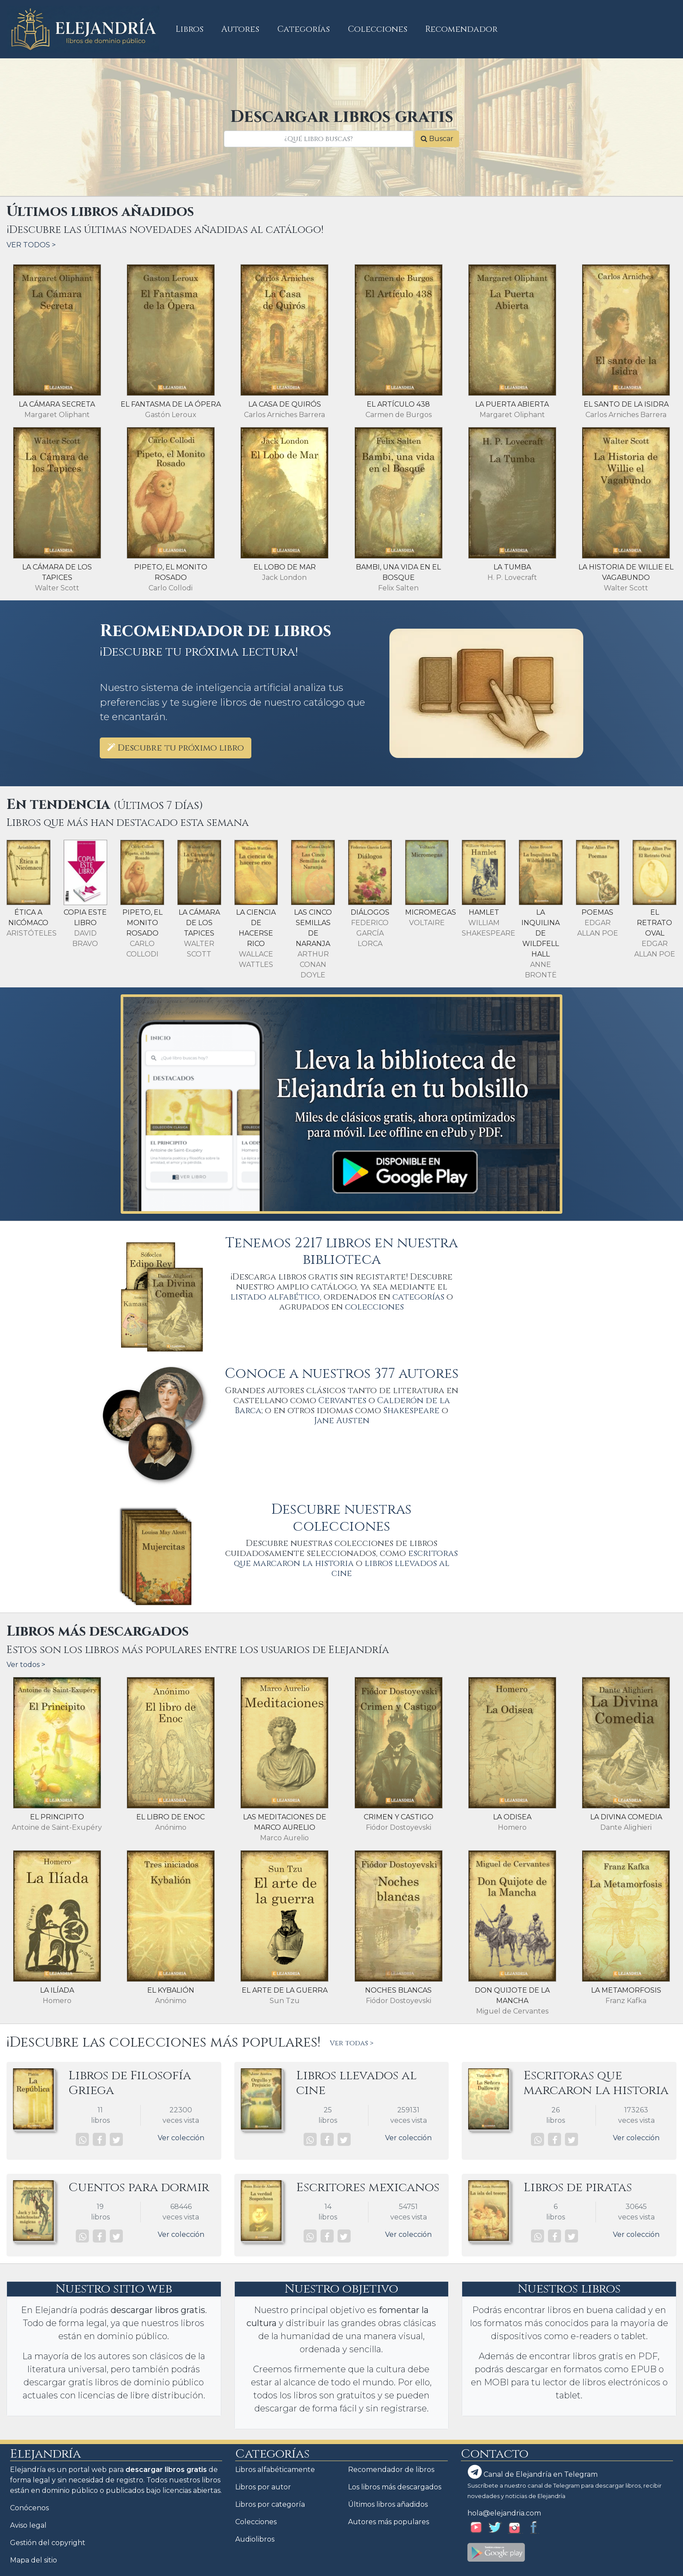 This screenshot has height=2576, width=683. I want to click on El fantasma de la ópera, so click(171, 404).